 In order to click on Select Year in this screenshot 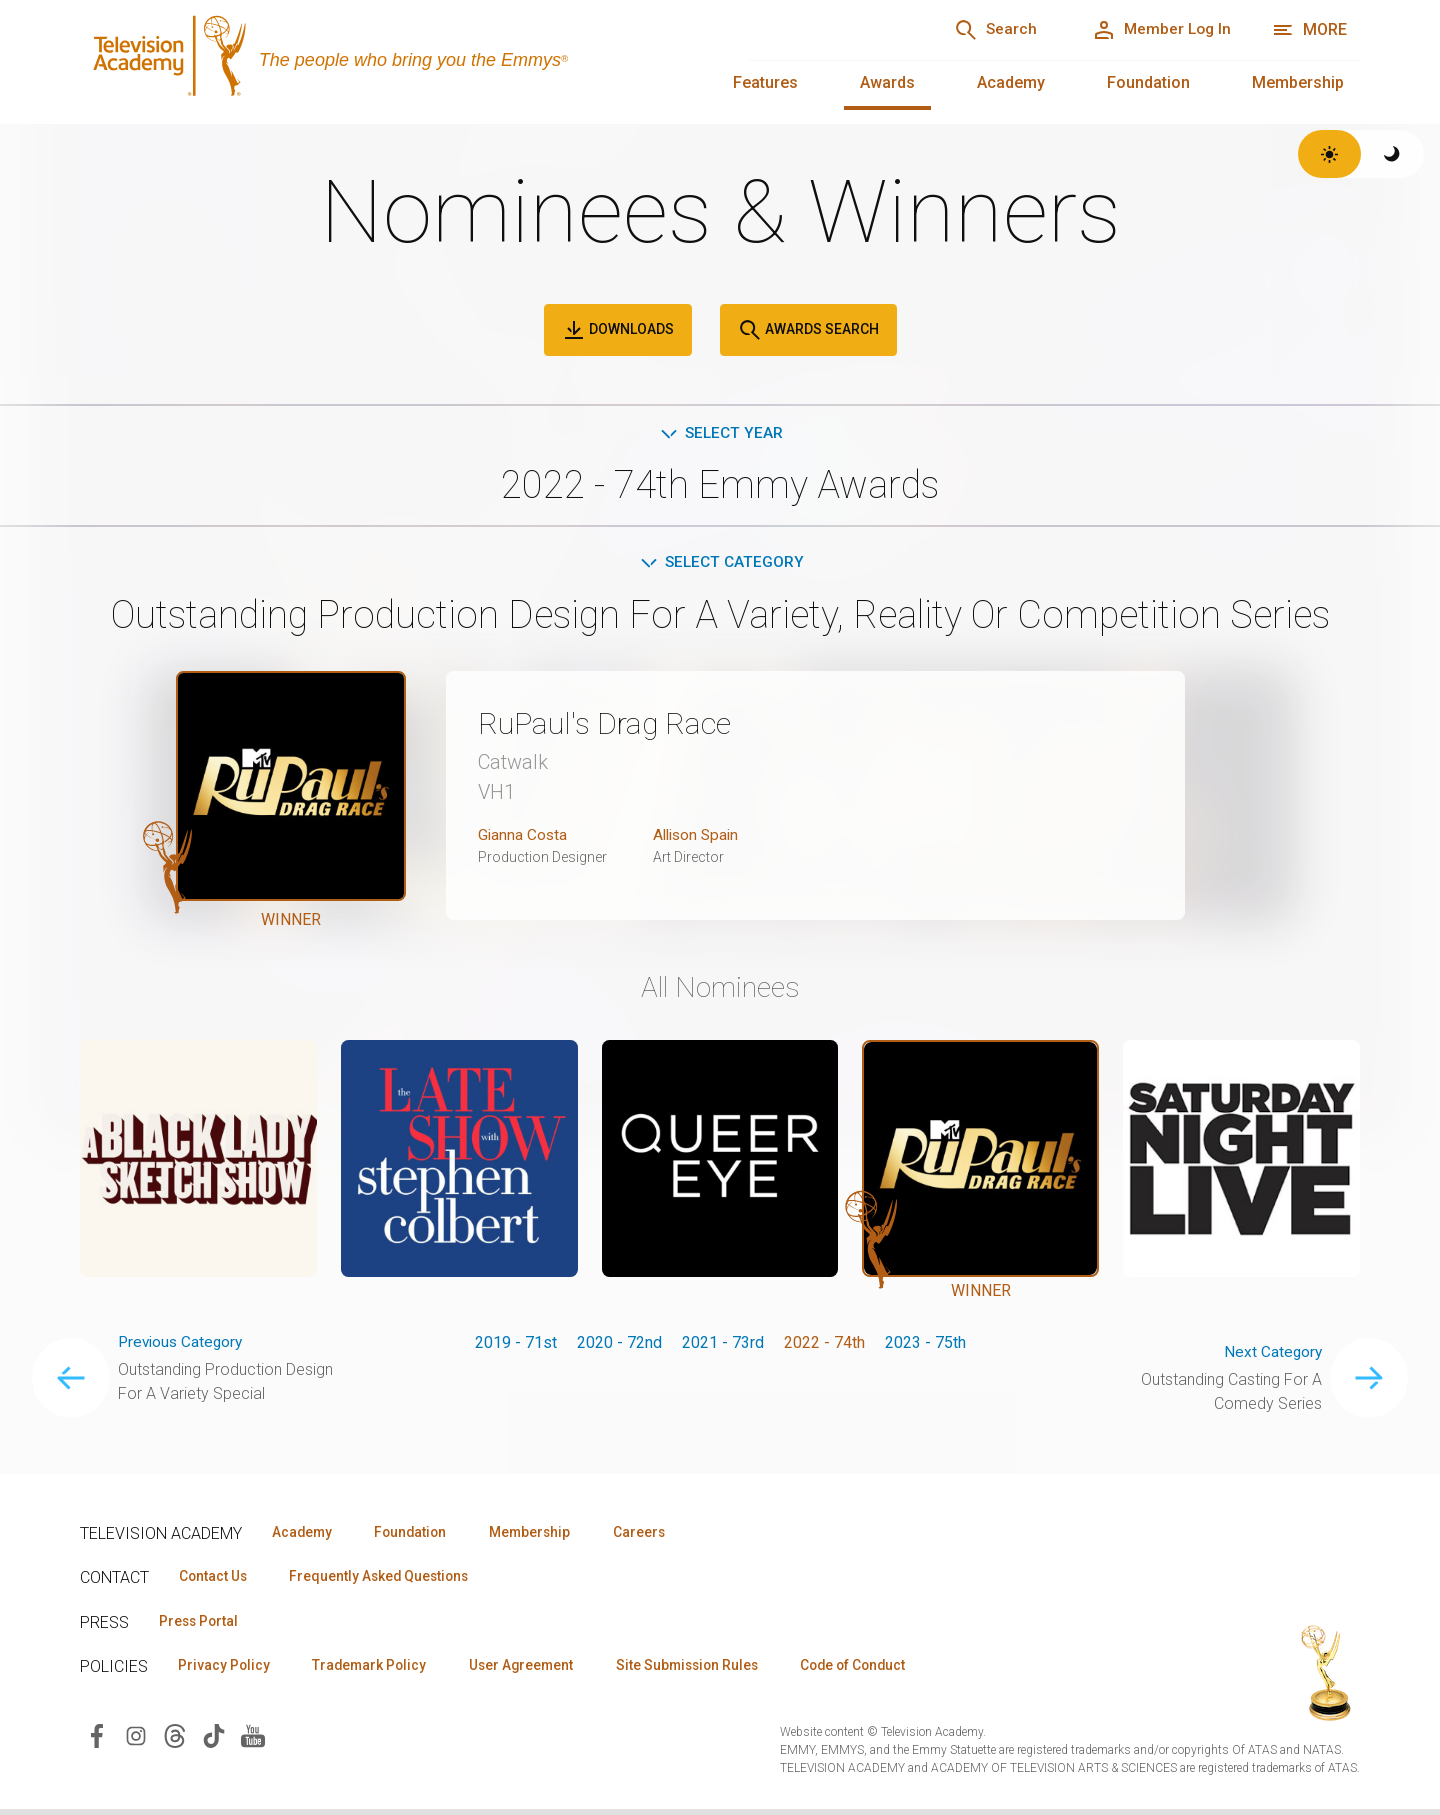, I will do `click(720, 433)`.